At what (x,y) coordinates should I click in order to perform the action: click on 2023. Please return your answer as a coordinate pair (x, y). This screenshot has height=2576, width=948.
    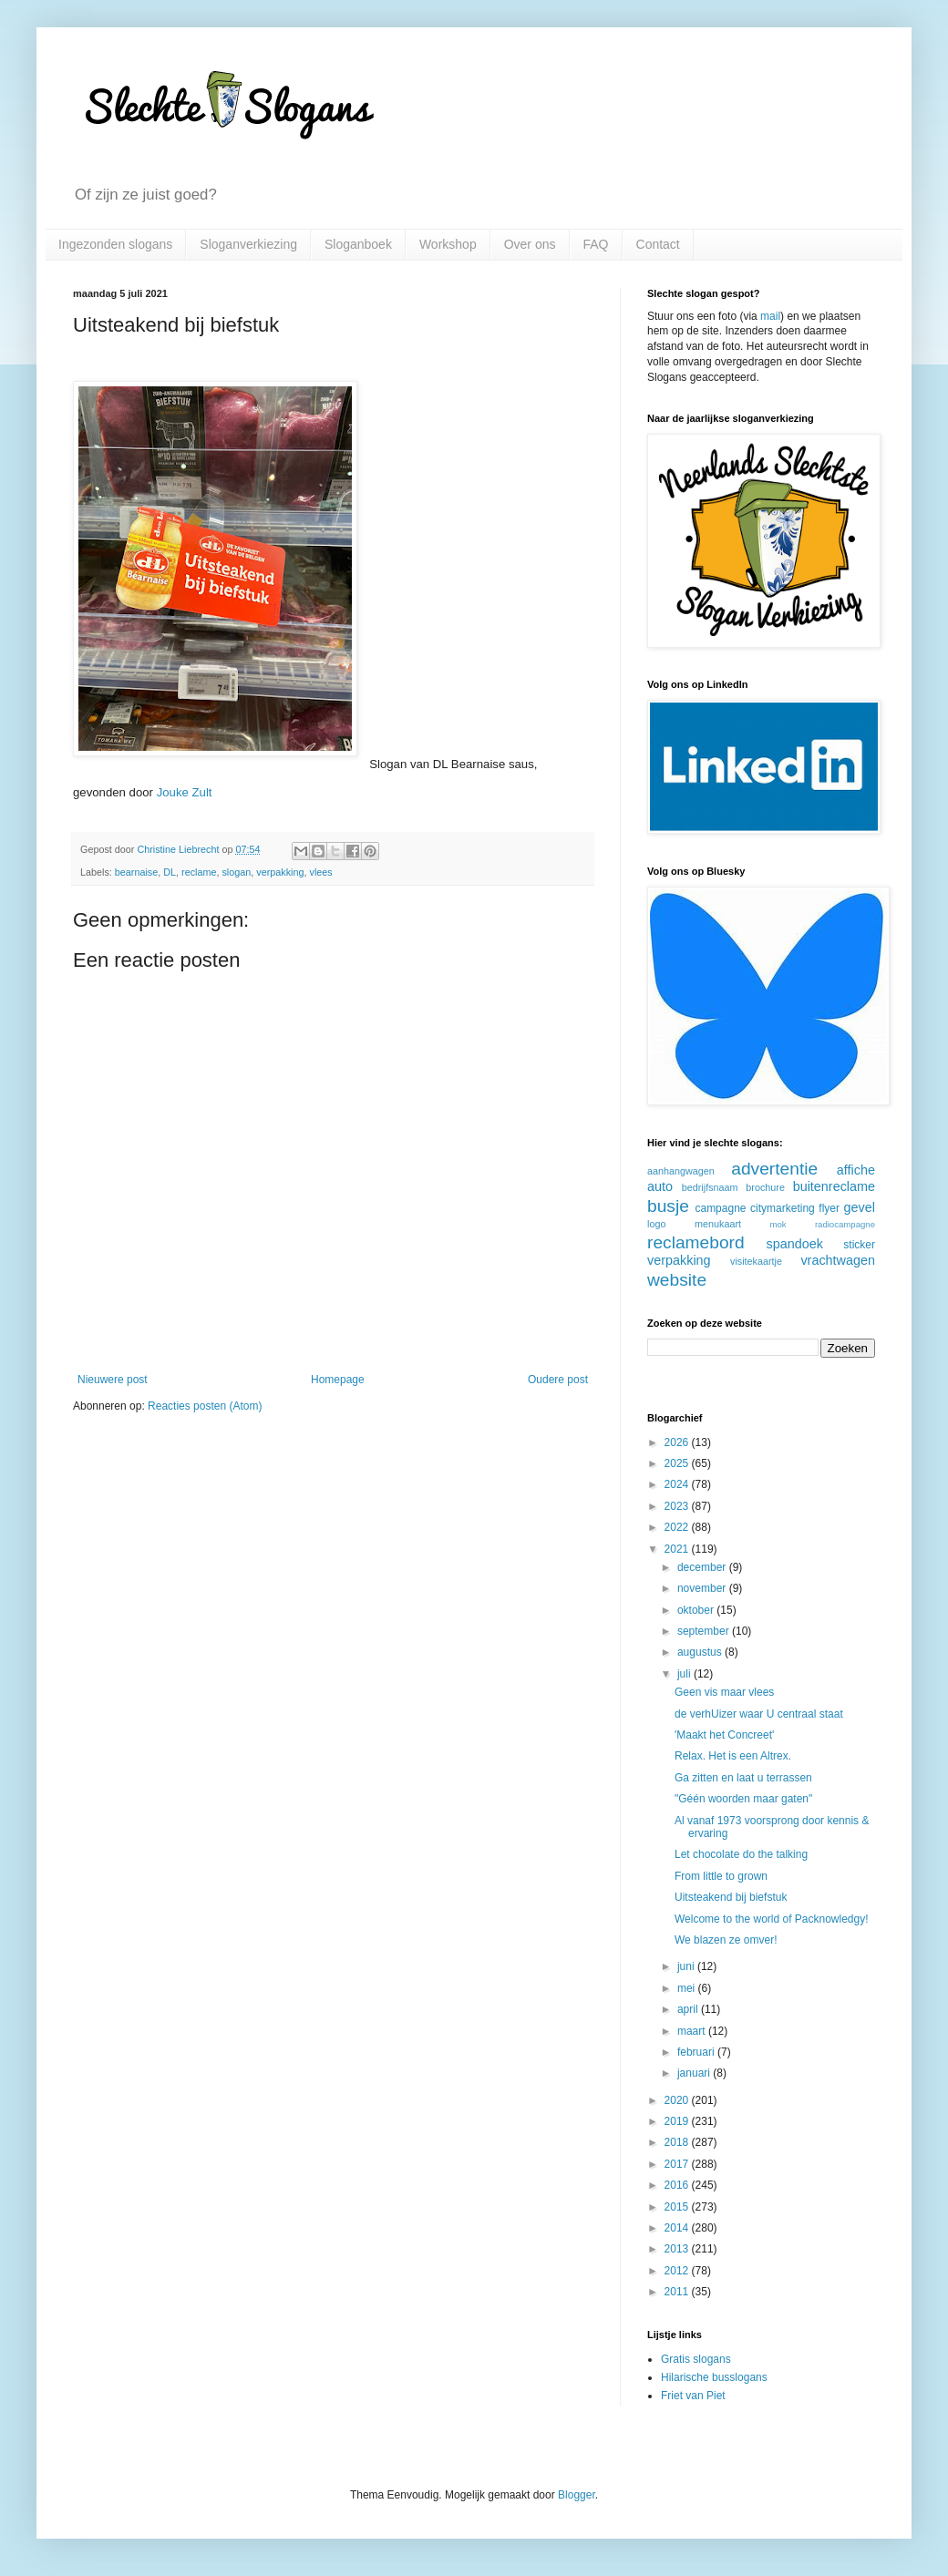
    Looking at the image, I should click on (678, 1506).